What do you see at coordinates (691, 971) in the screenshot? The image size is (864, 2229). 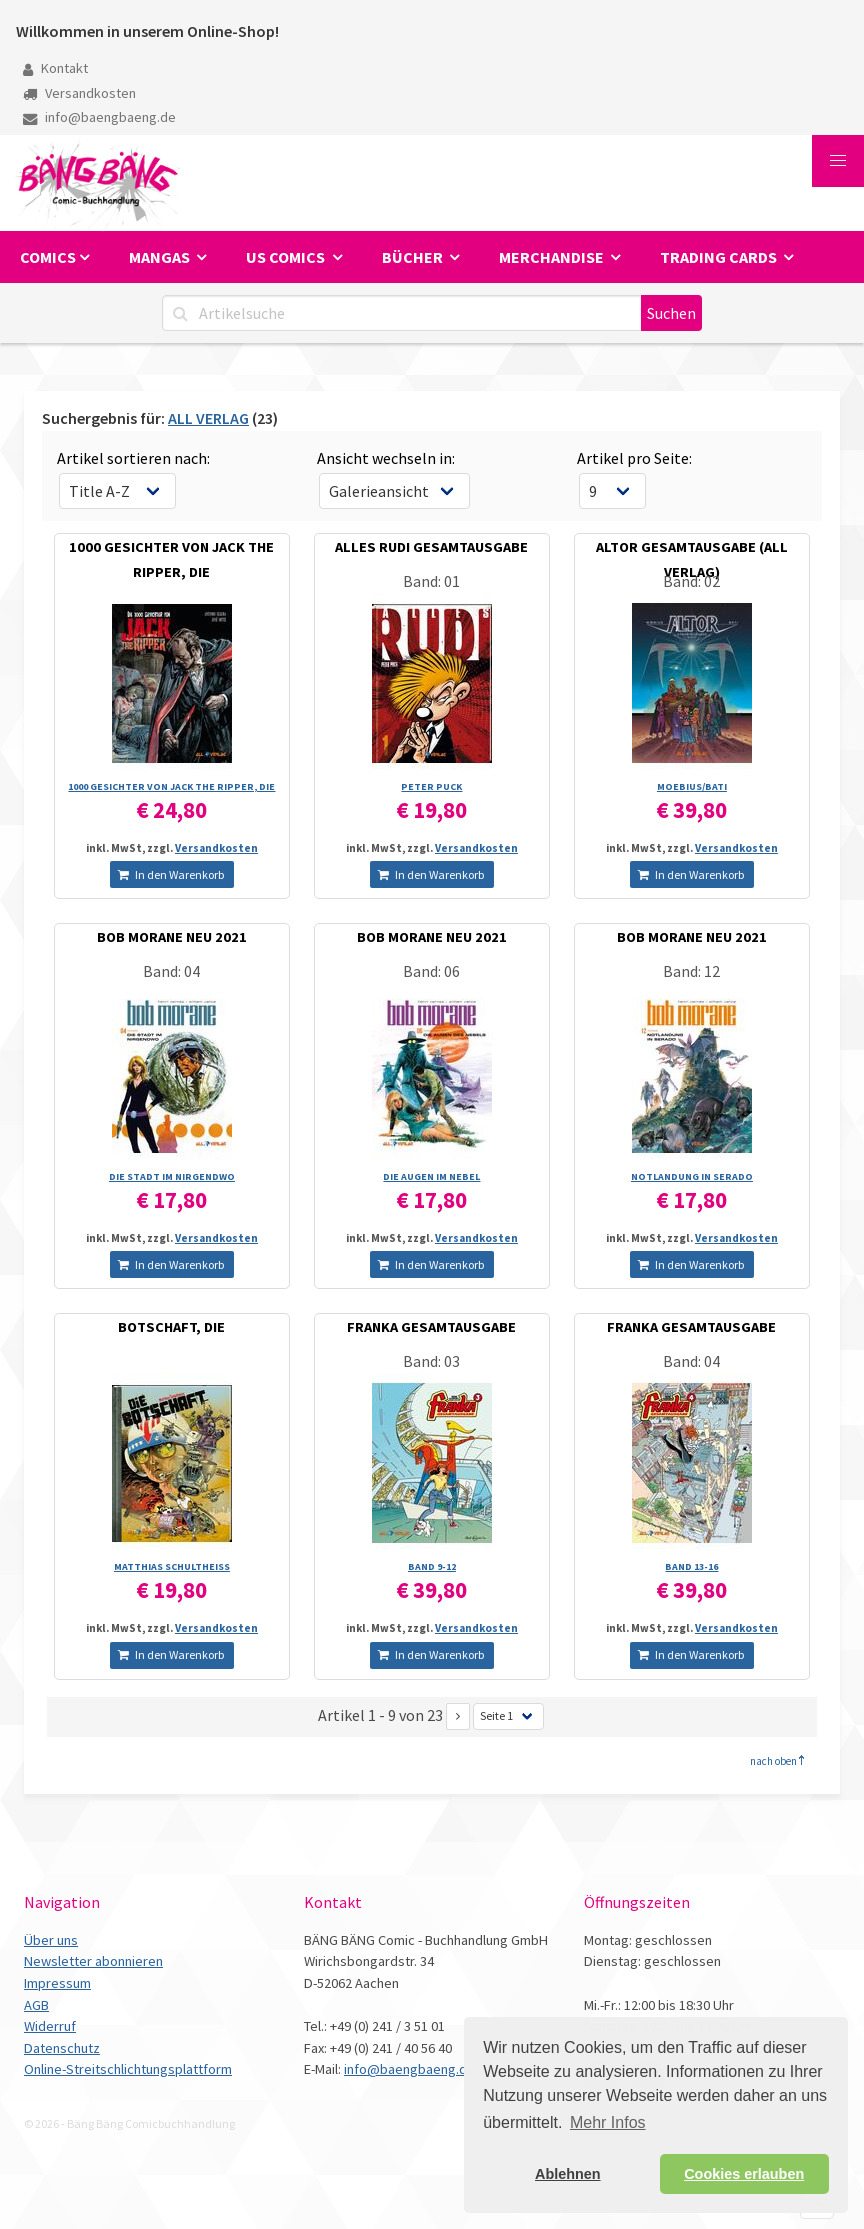 I see `Band: 12` at bounding box center [691, 971].